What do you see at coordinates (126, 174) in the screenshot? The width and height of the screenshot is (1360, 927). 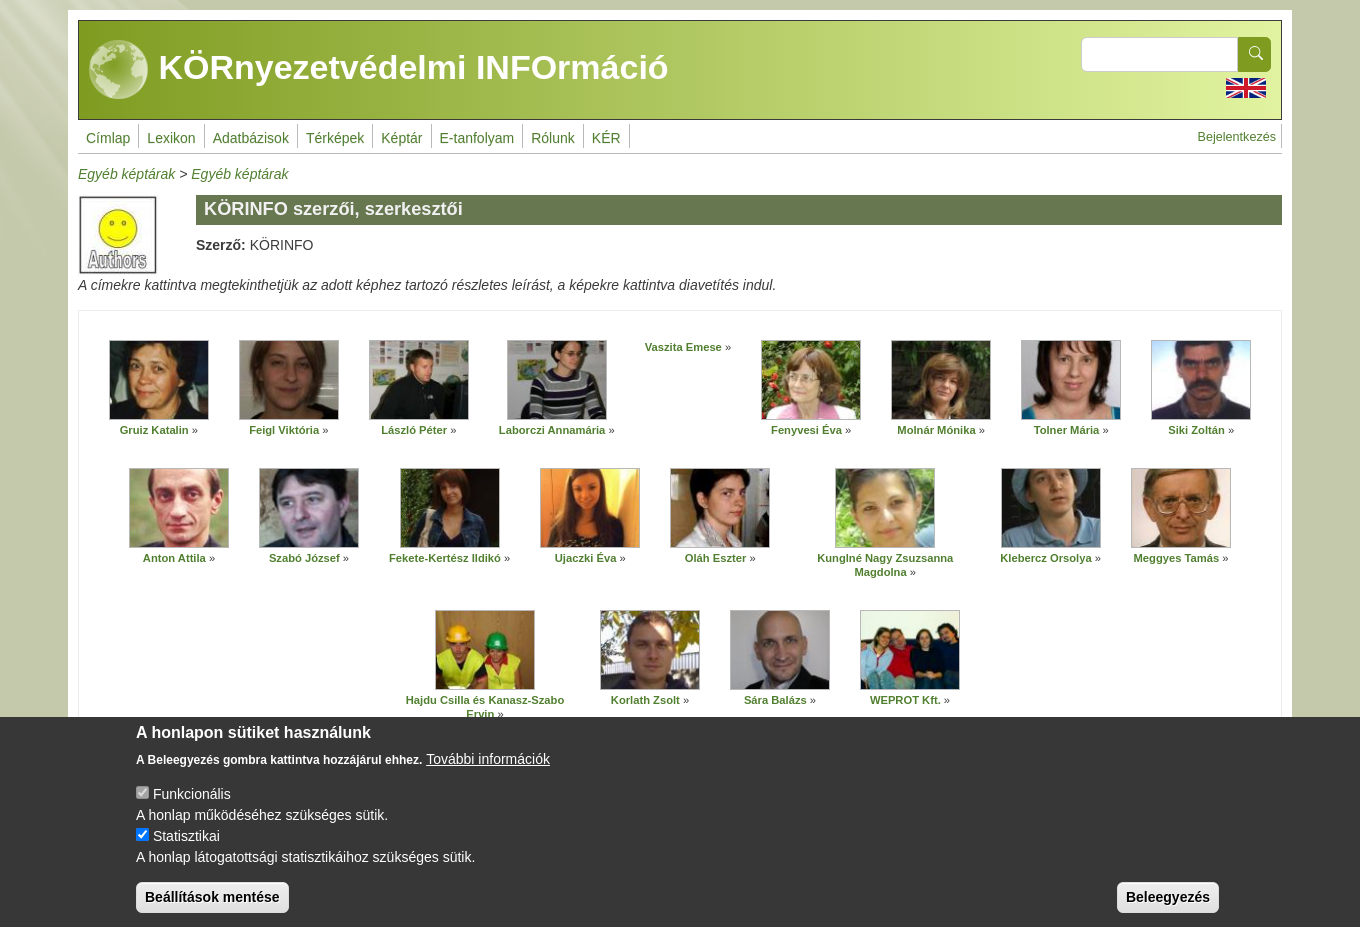 I see `Egyéb képtárak` at bounding box center [126, 174].